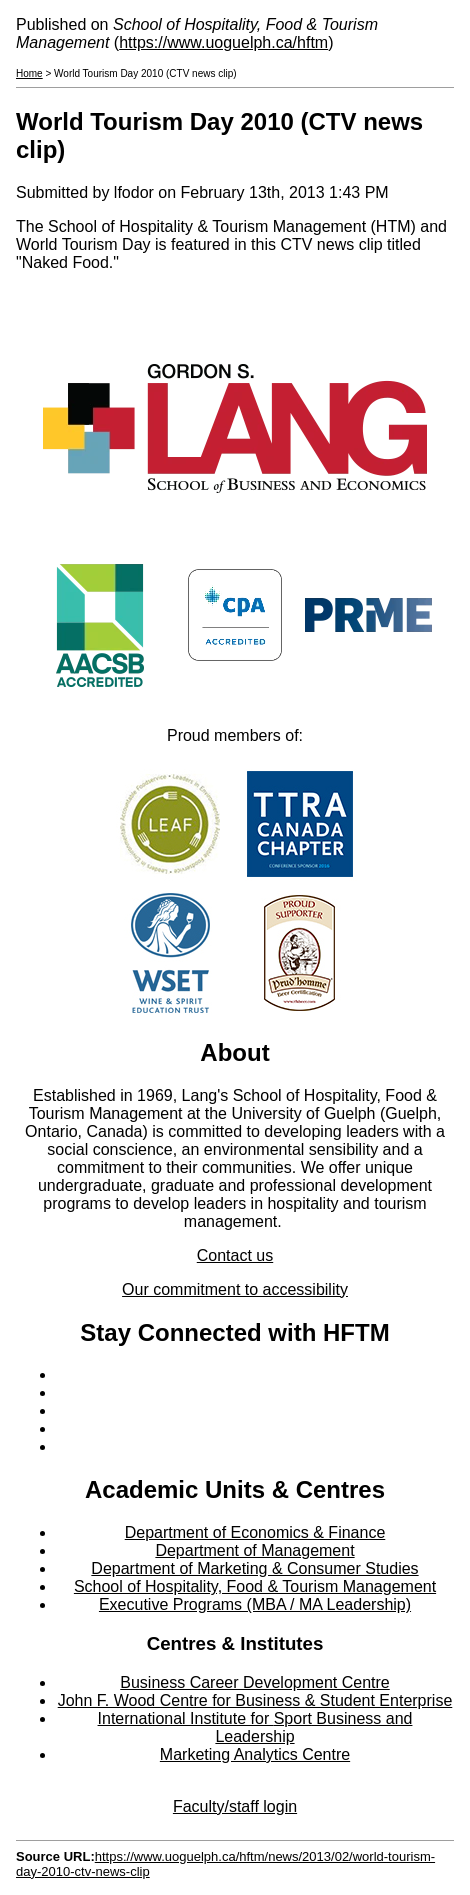  What do you see at coordinates (254, 1682) in the screenshot?
I see `Business Career Development Centre` at bounding box center [254, 1682].